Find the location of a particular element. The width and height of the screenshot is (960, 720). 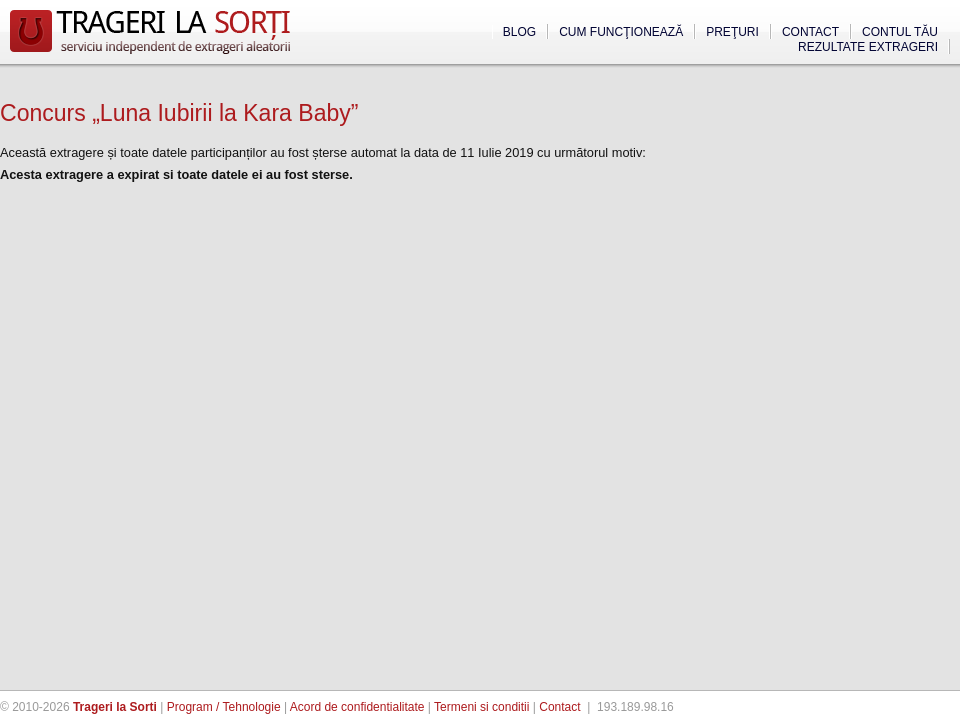

Program / Tehnologie is located at coordinates (224, 707).